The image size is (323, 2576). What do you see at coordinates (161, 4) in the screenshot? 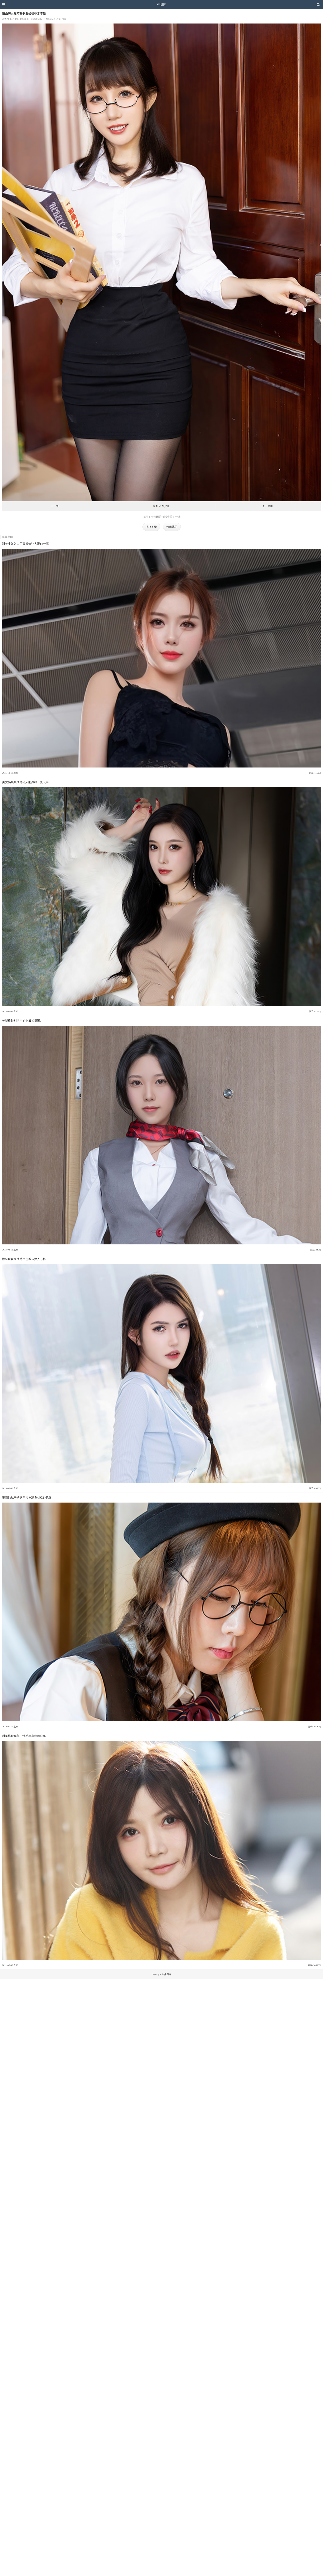
I see `推图网` at bounding box center [161, 4].